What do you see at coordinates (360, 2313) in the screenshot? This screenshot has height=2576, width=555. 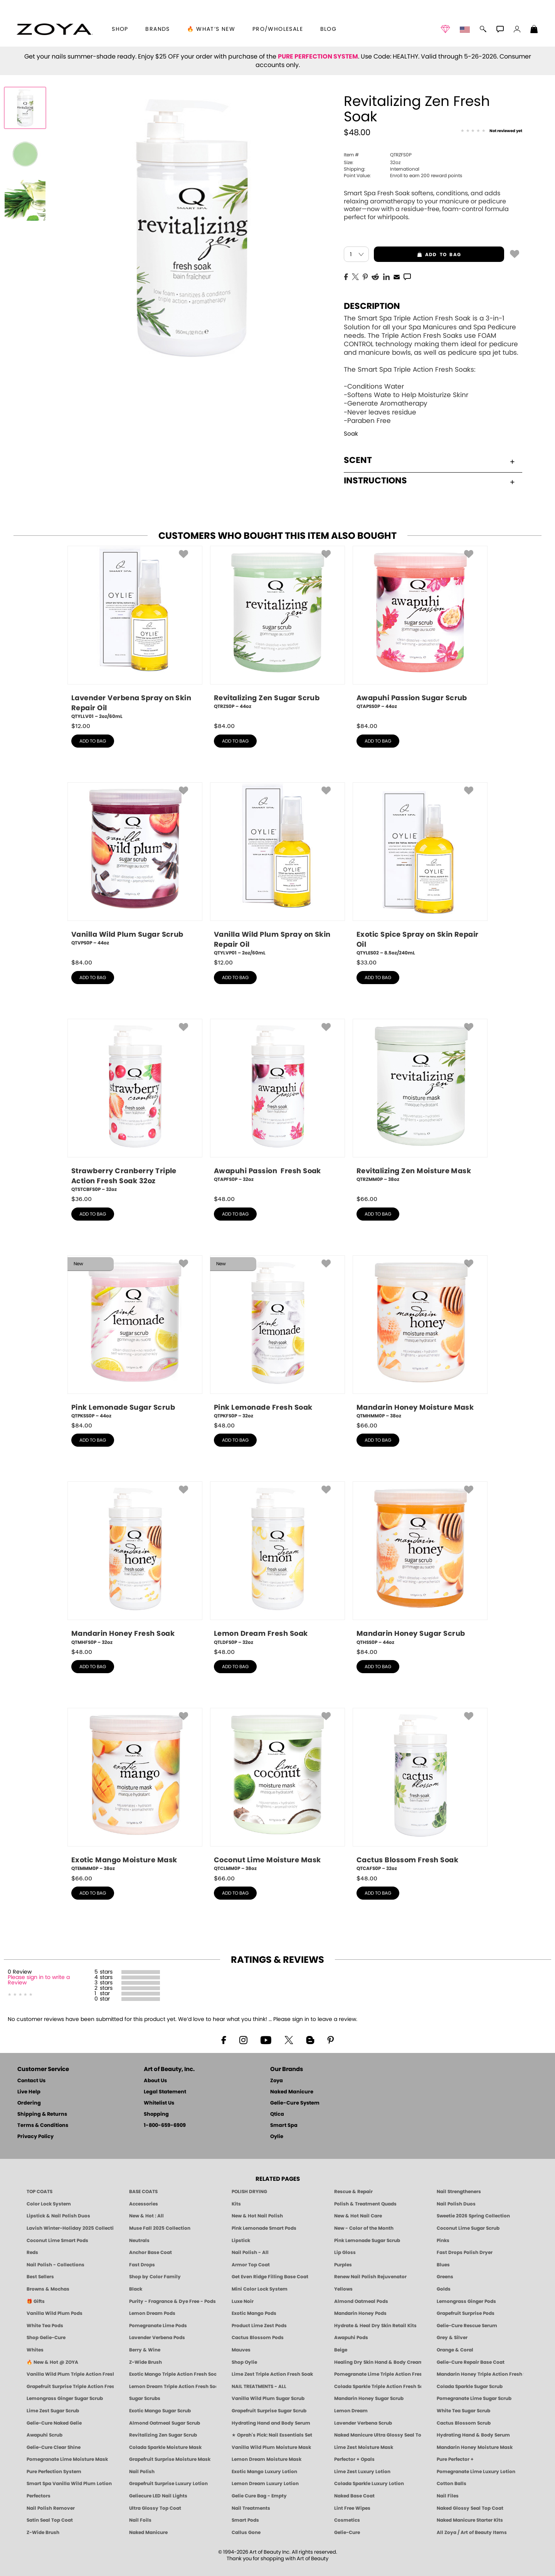 I see `Mandarin Honey Pods [PEDICURE SYSTEM: Single Use Pods | Mandarin Honey | Smart Spa]` at bounding box center [360, 2313].